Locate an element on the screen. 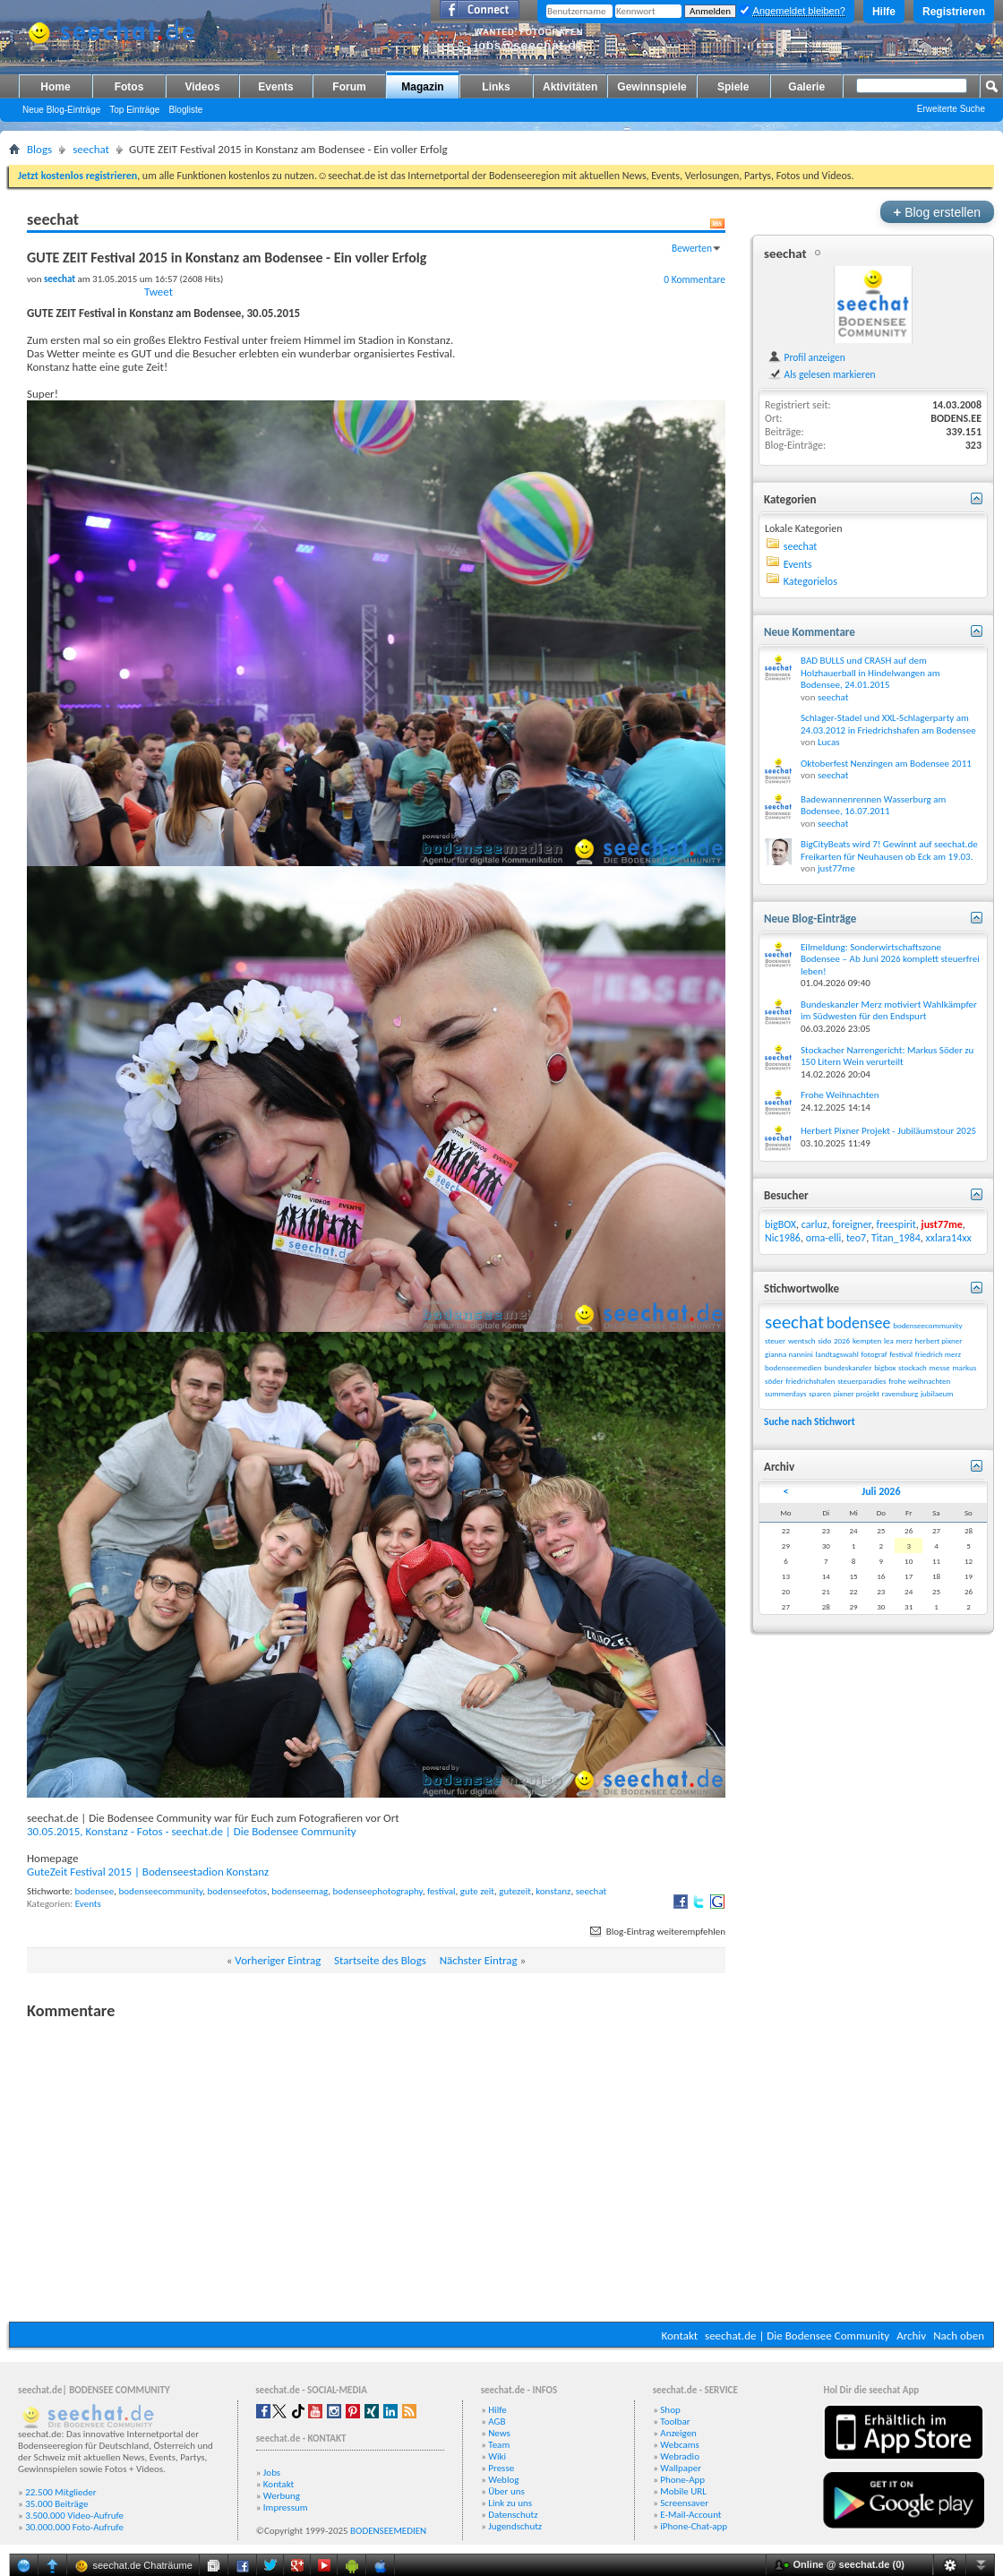  friedrichshafen is located at coordinates (810, 1381).